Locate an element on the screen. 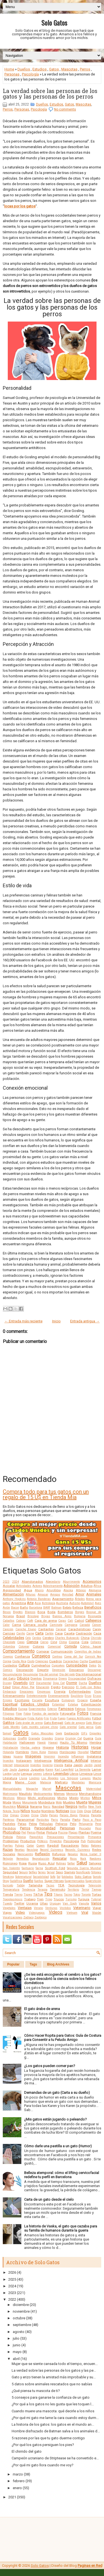  Ruso Azul is located at coordinates (46, 1863).